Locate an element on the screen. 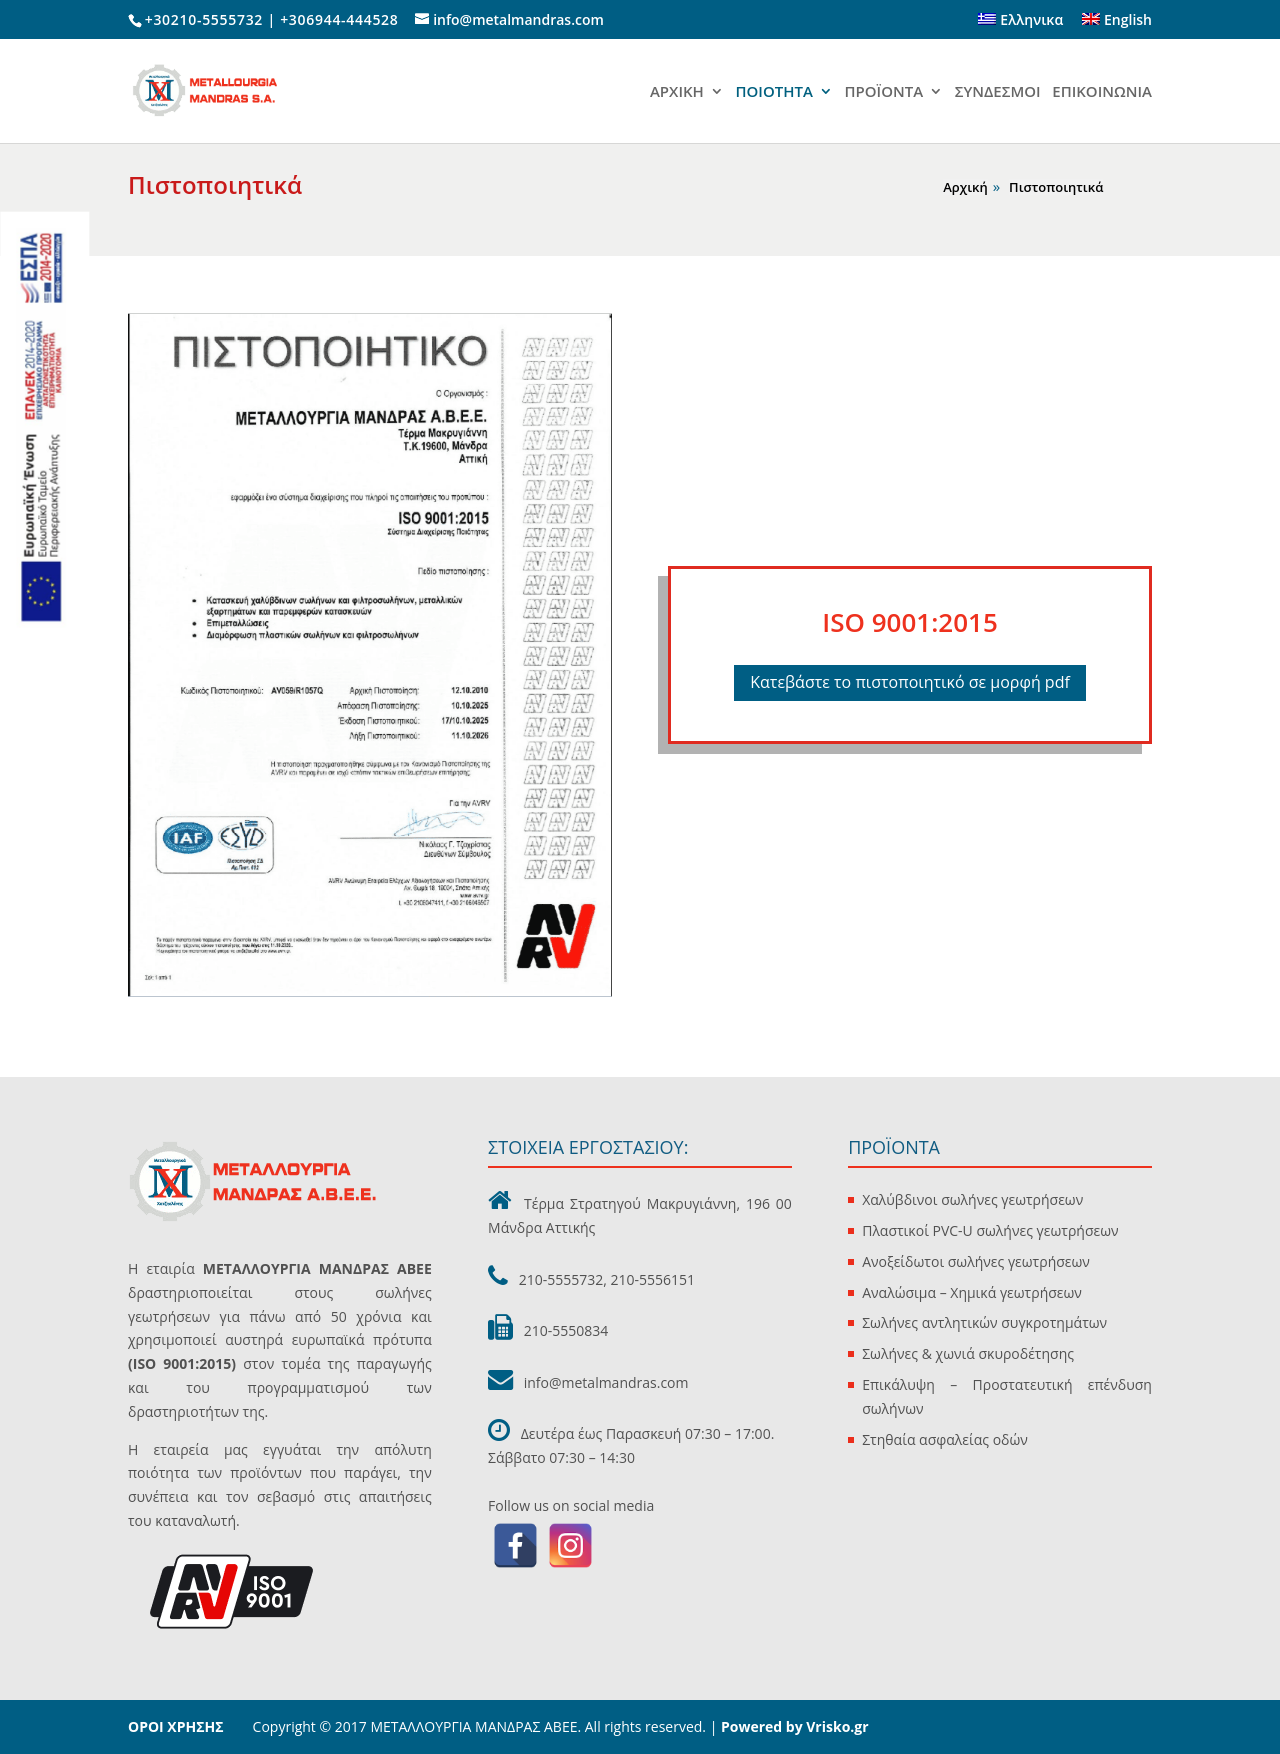 This screenshot has width=1280, height=1754. ΑΡΧΙΚΗ is located at coordinates (677, 92).